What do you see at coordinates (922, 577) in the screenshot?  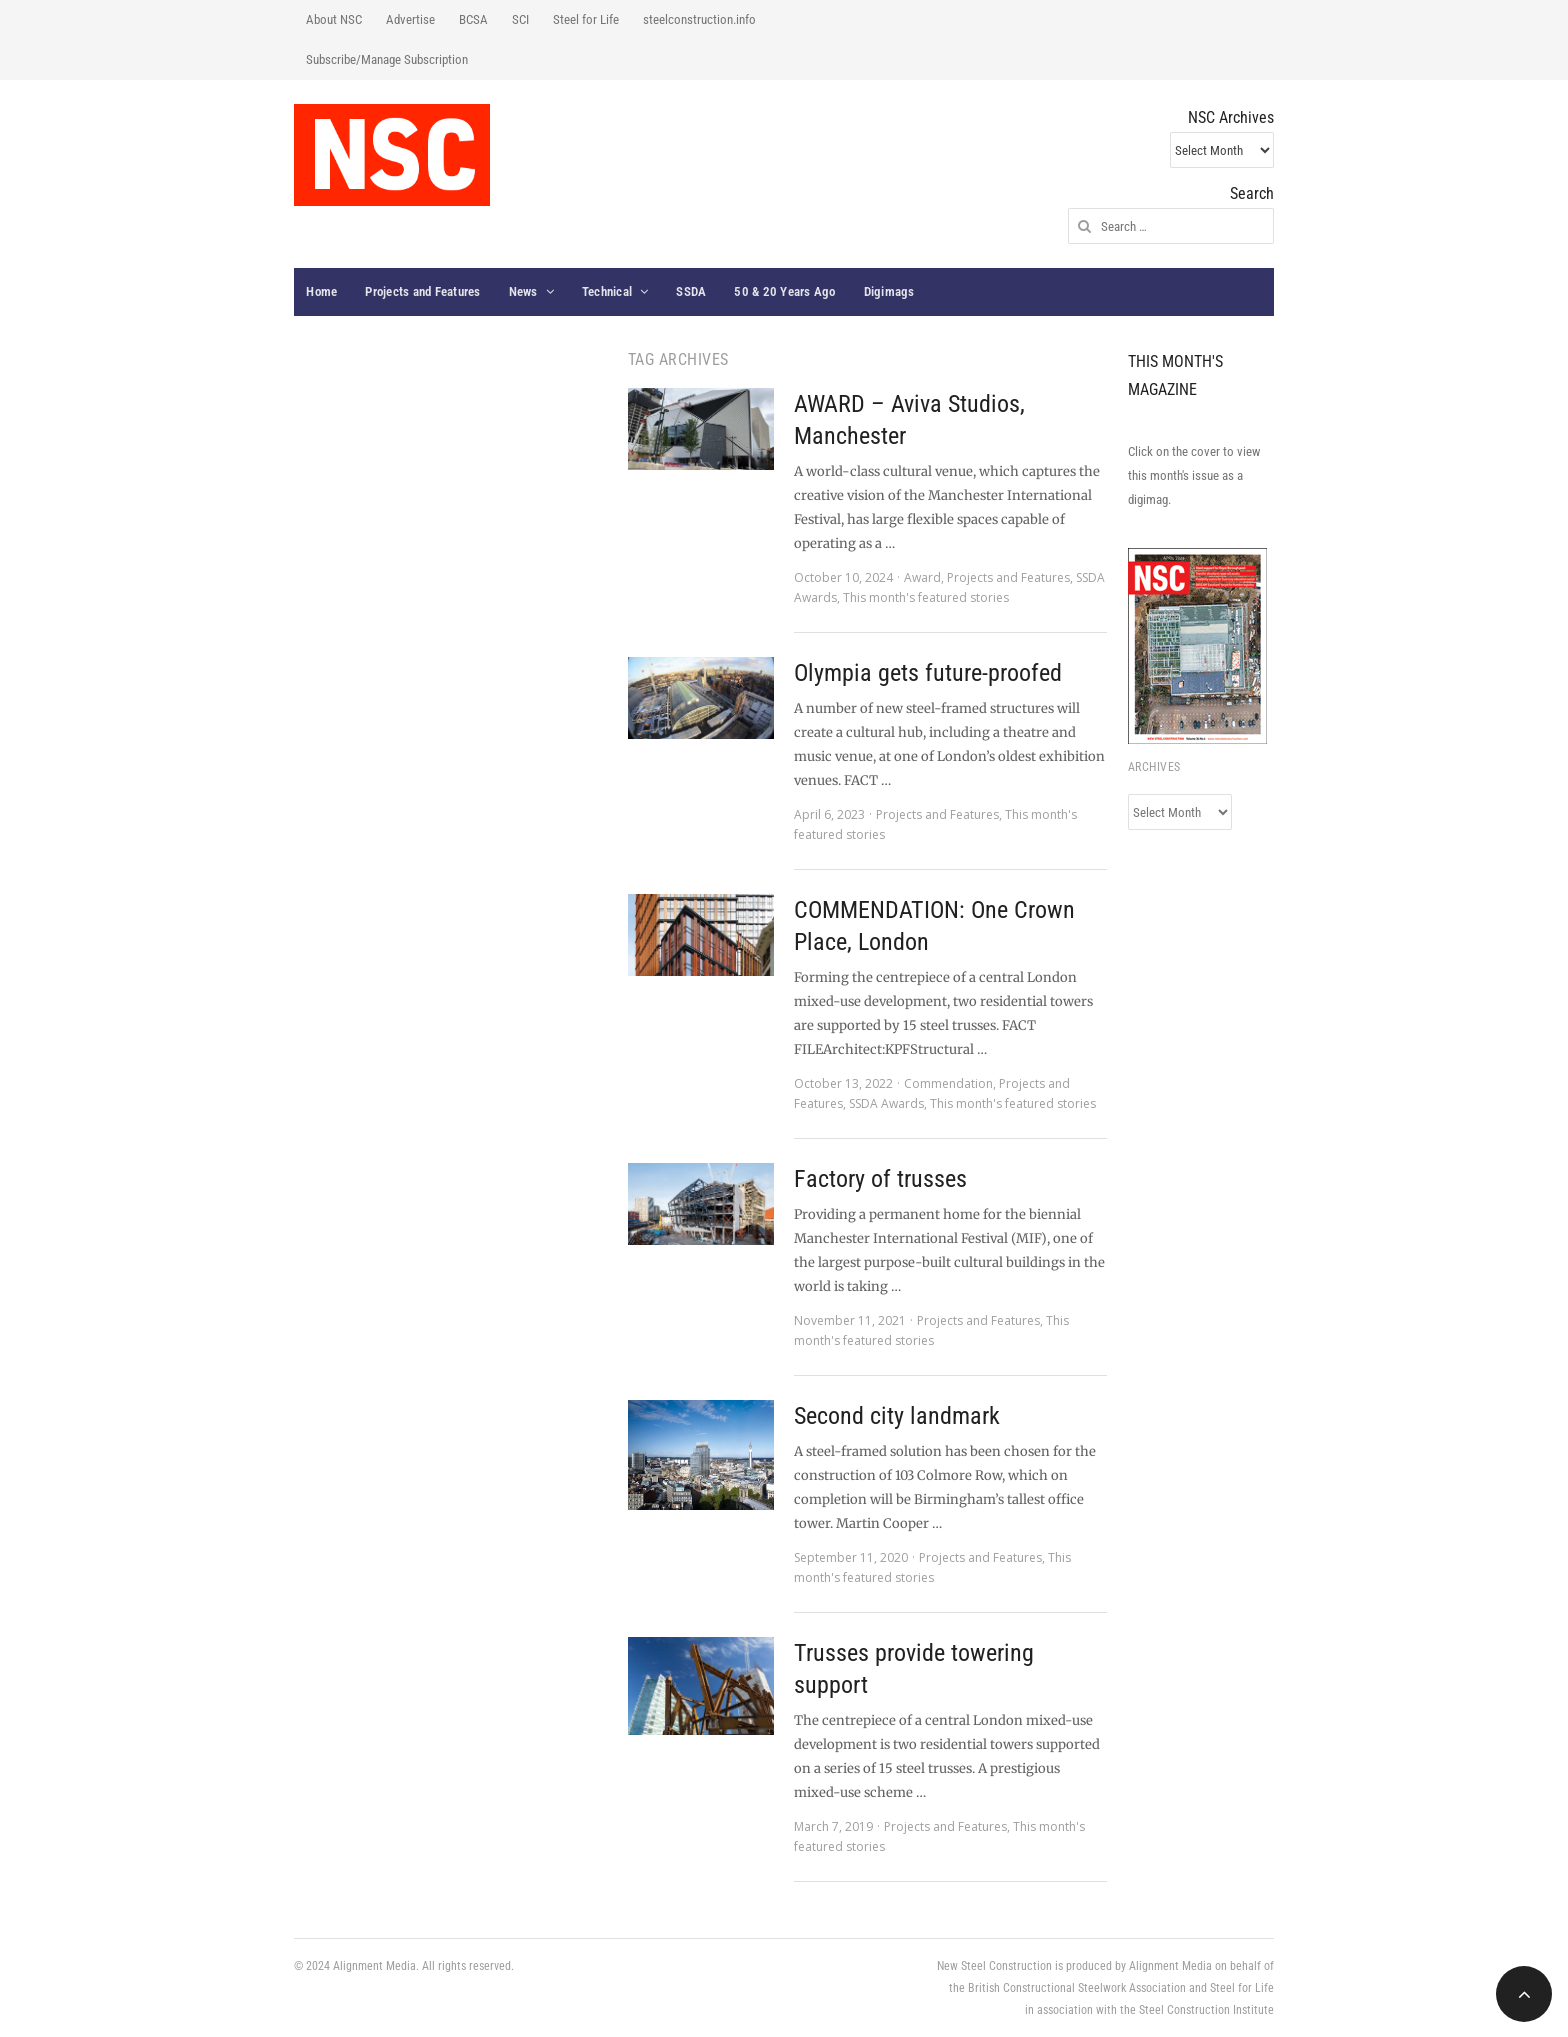 I see `Award` at bounding box center [922, 577].